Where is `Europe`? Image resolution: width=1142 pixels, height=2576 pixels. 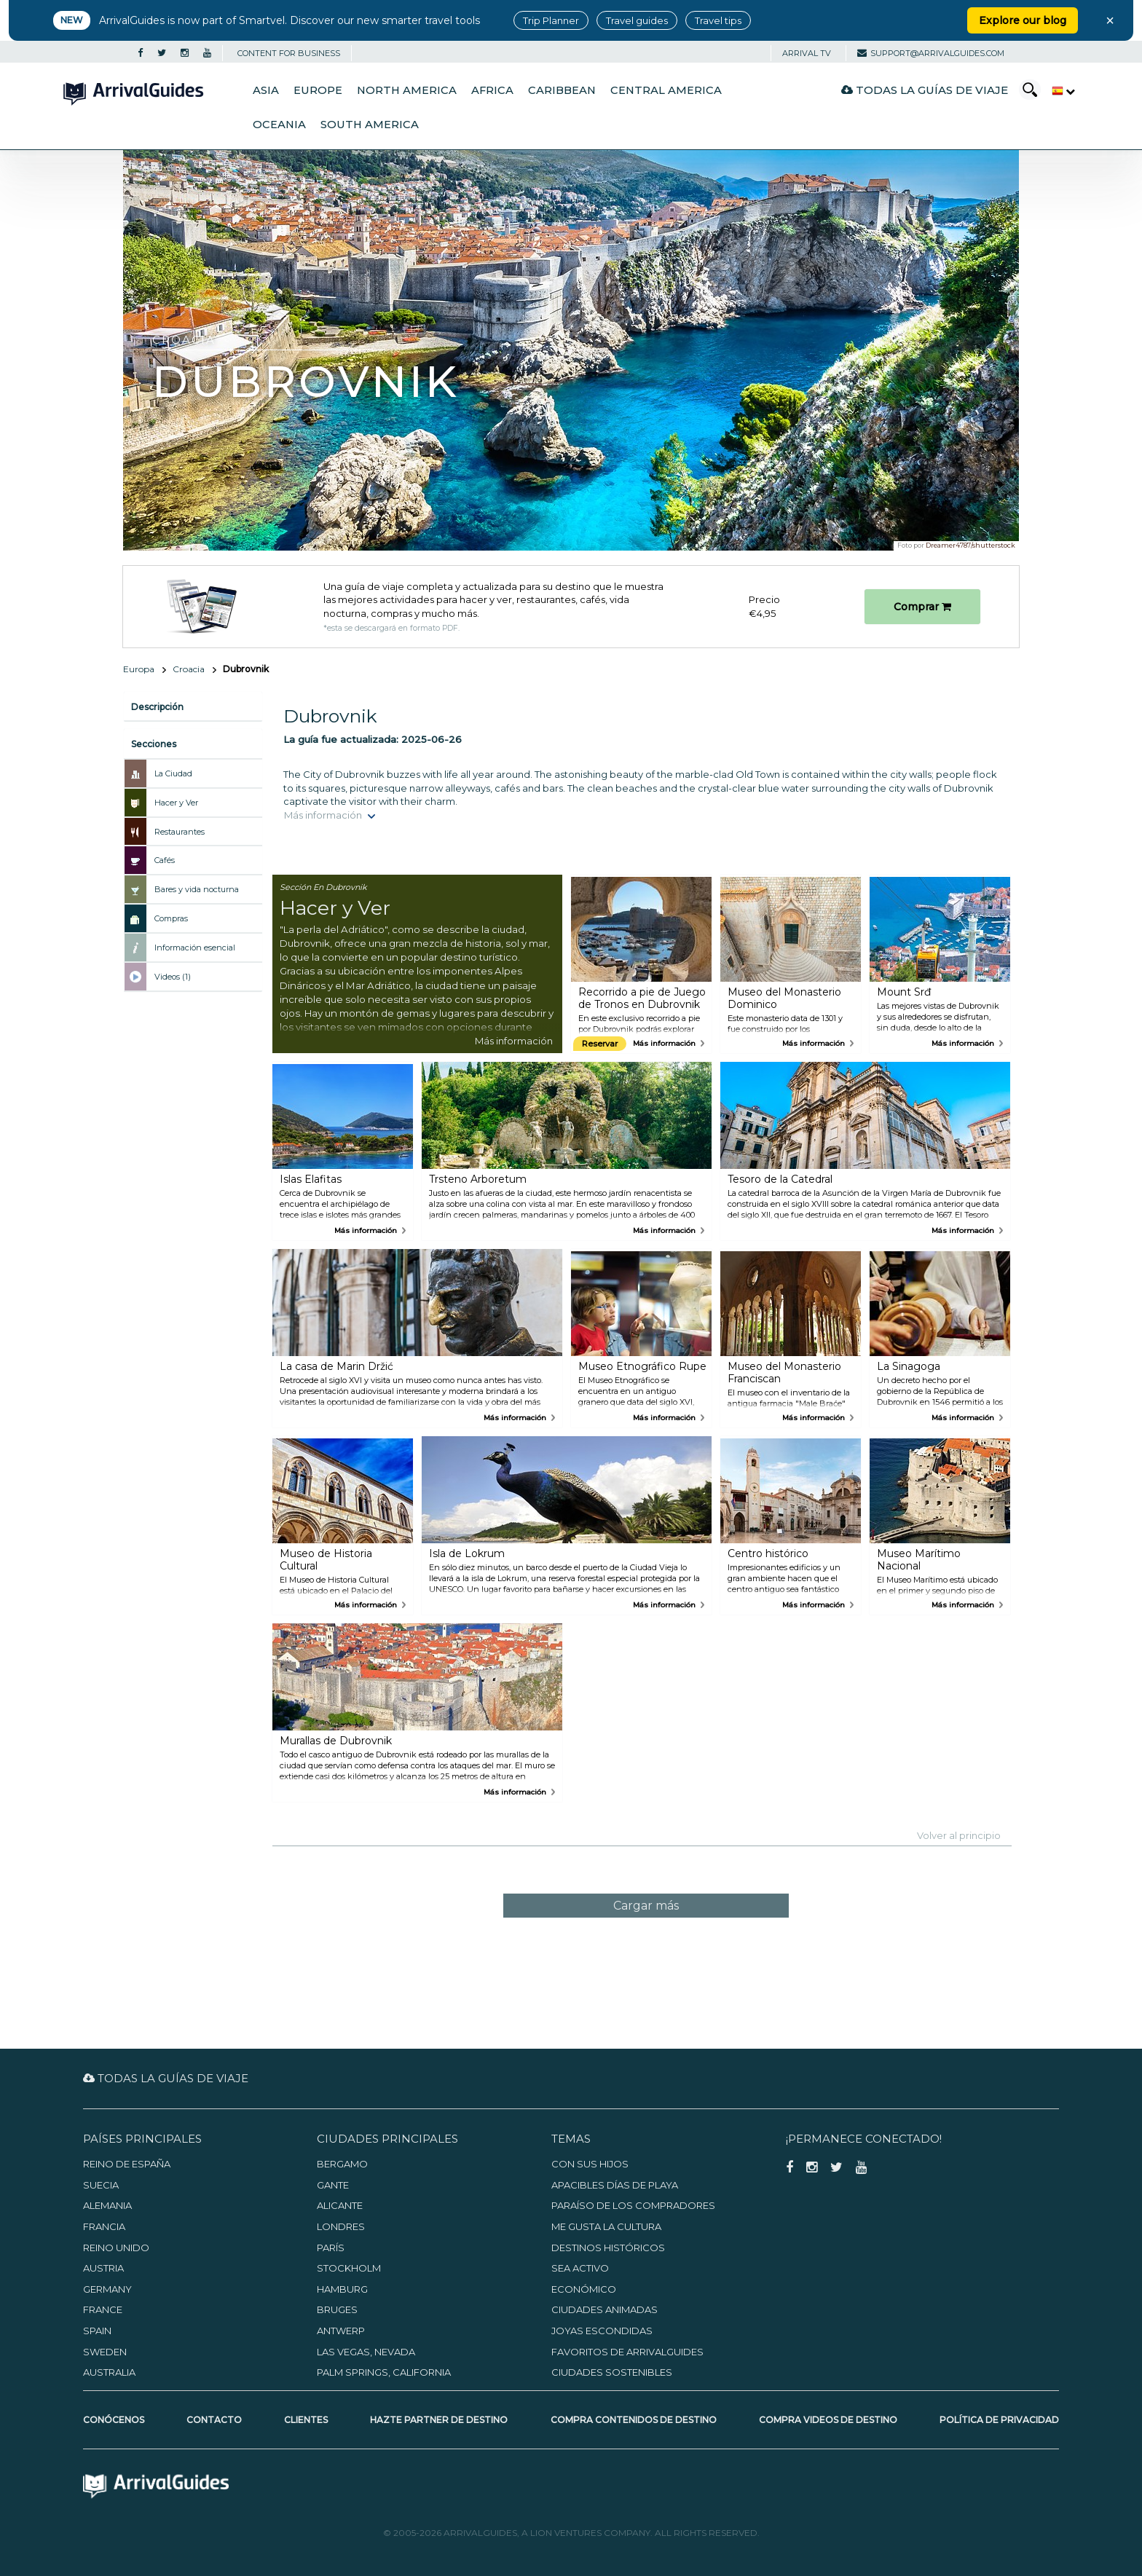
Europe is located at coordinates (318, 90).